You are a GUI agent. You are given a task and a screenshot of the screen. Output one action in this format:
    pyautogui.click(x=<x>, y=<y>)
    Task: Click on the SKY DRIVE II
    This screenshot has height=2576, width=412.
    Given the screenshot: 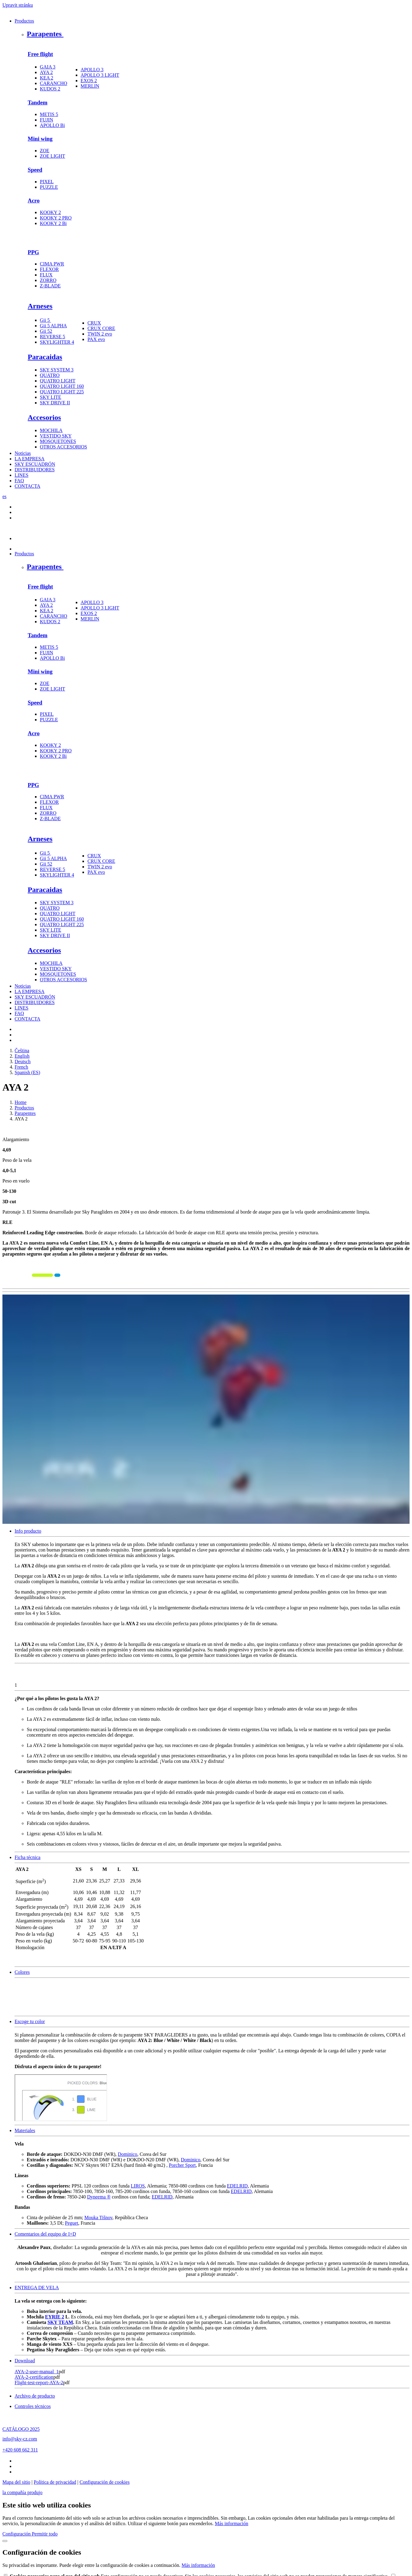 What is the action you would take?
    pyautogui.click(x=55, y=402)
    